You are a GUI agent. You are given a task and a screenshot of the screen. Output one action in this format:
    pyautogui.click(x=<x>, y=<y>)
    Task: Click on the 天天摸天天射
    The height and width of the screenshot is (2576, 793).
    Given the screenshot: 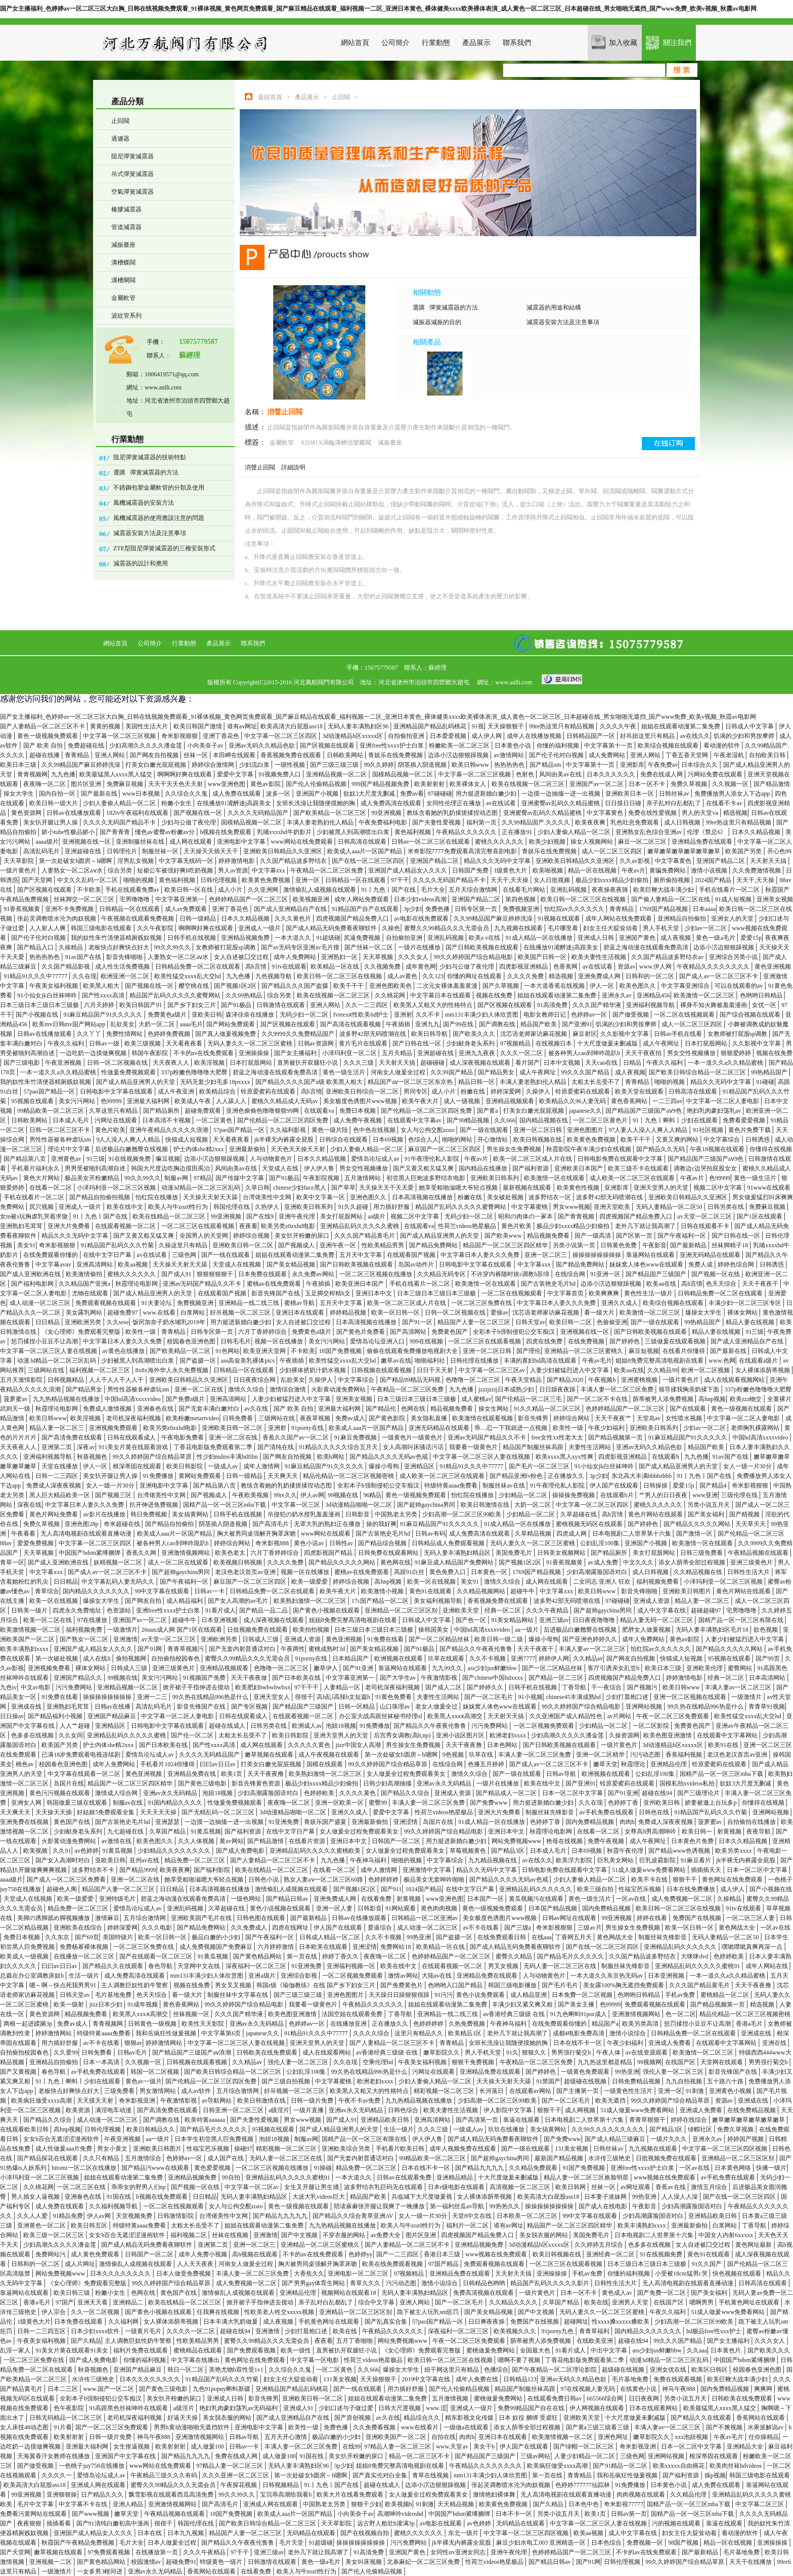 What is the action you would take?
    pyautogui.click(x=96, y=2100)
    